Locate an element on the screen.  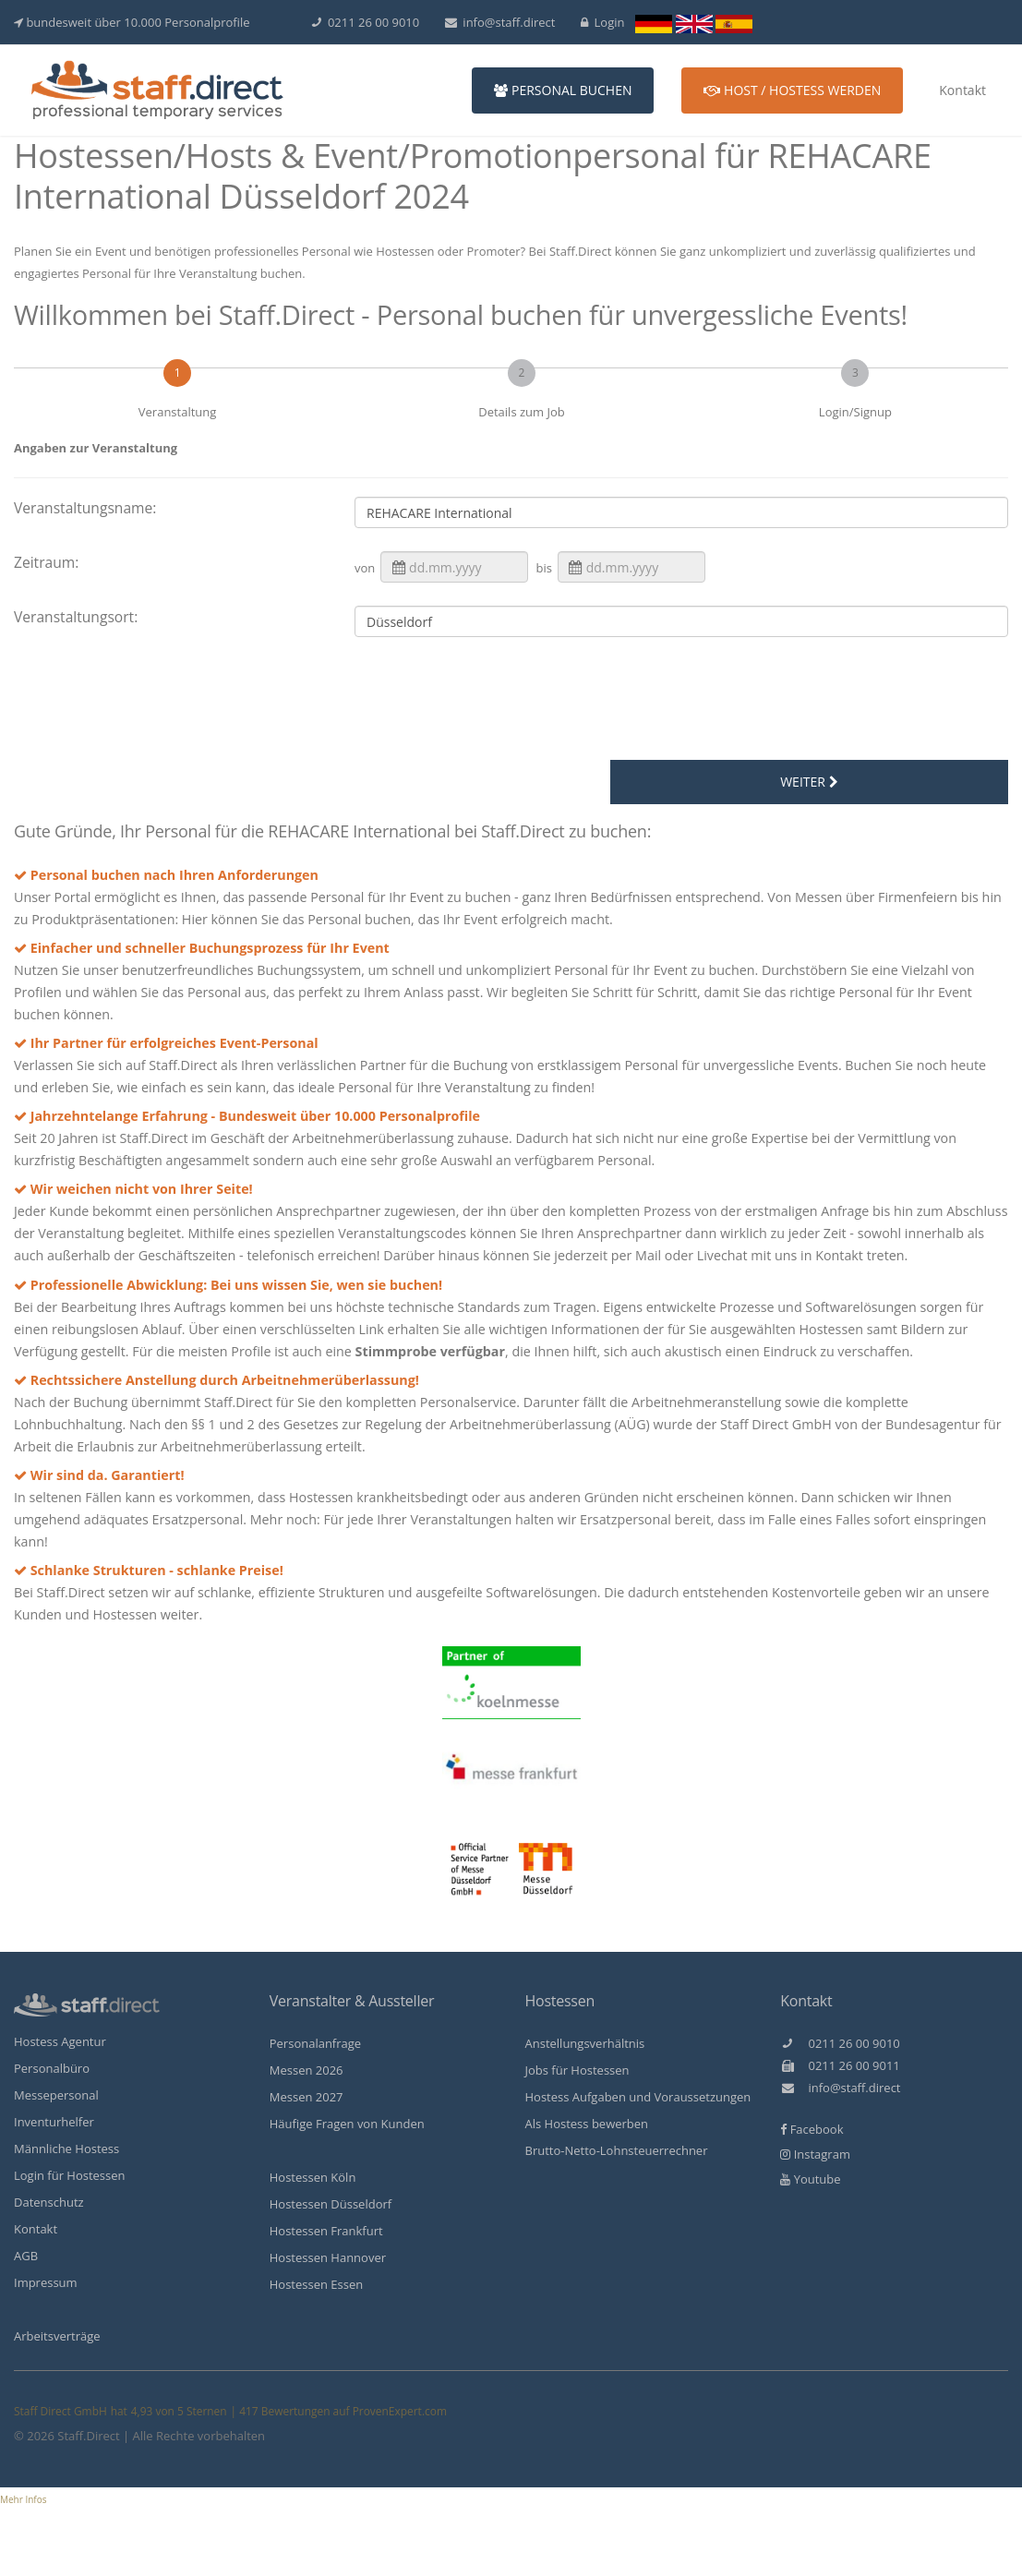
Mehr Infos is located at coordinates (23, 2499).